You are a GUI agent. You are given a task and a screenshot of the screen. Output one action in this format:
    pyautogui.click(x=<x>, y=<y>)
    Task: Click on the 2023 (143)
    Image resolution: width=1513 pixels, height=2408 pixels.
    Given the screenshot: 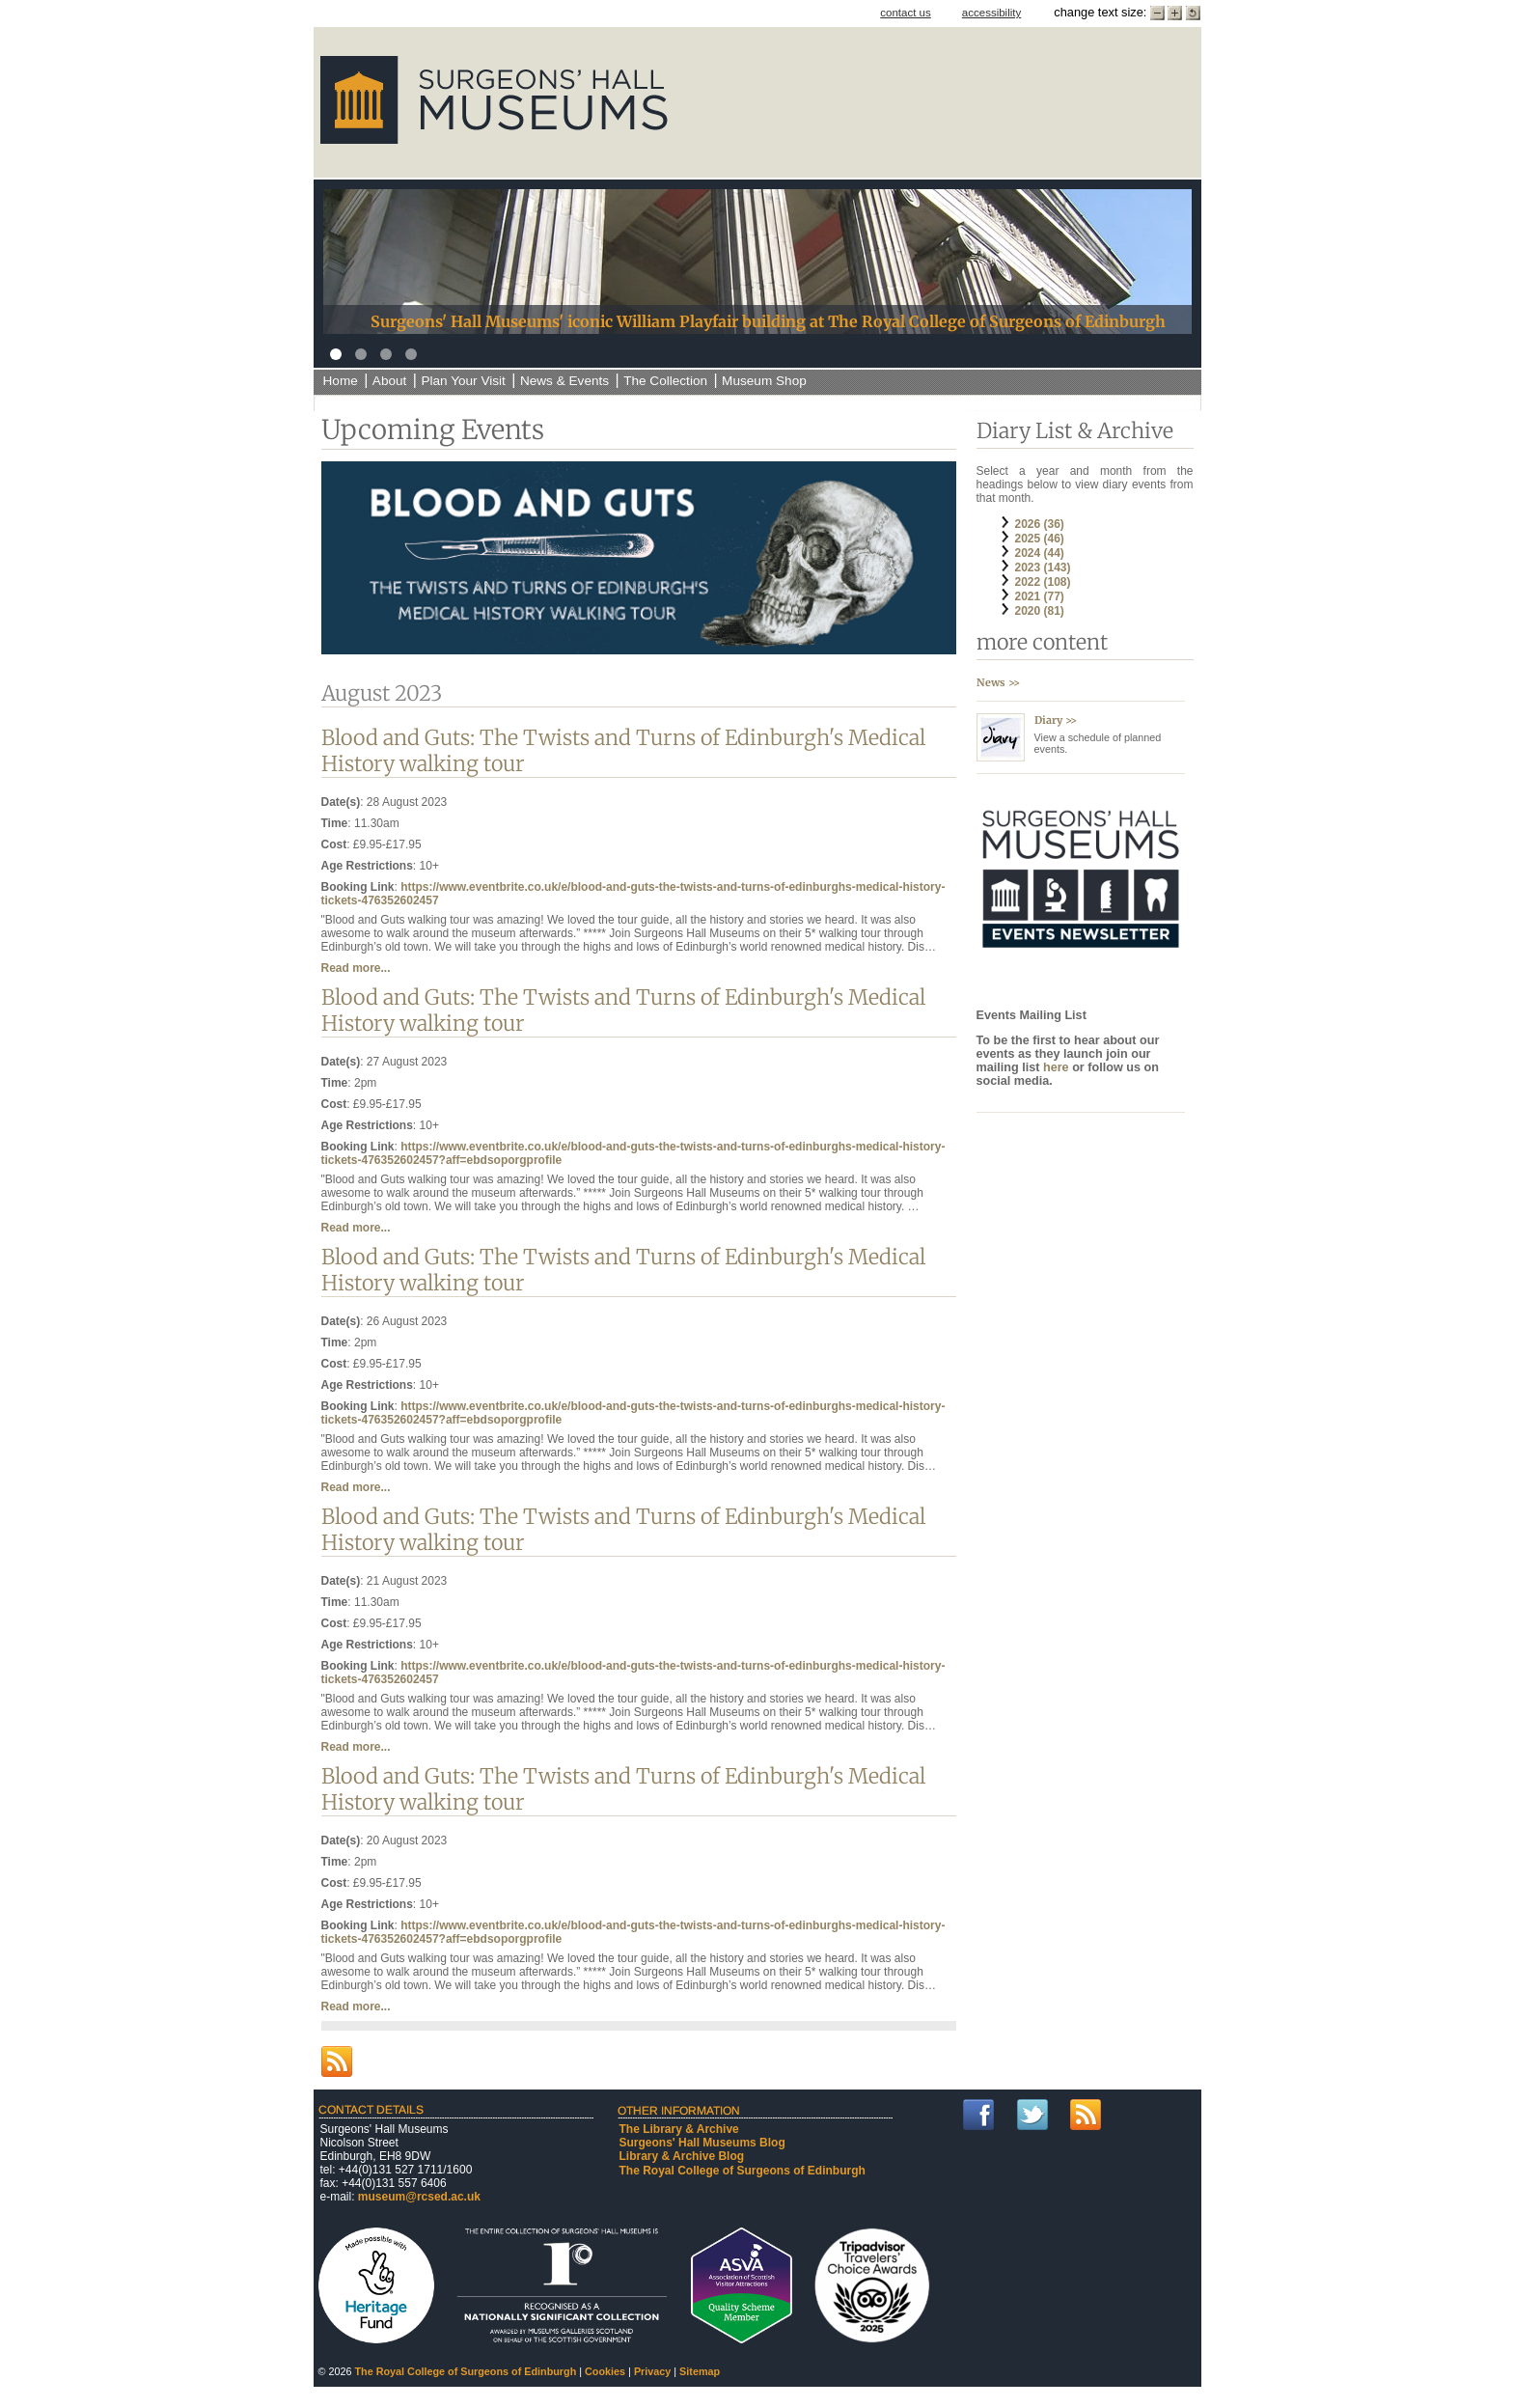 What is the action you would take?
    pyautogui.click(x=1043, y=567)
    